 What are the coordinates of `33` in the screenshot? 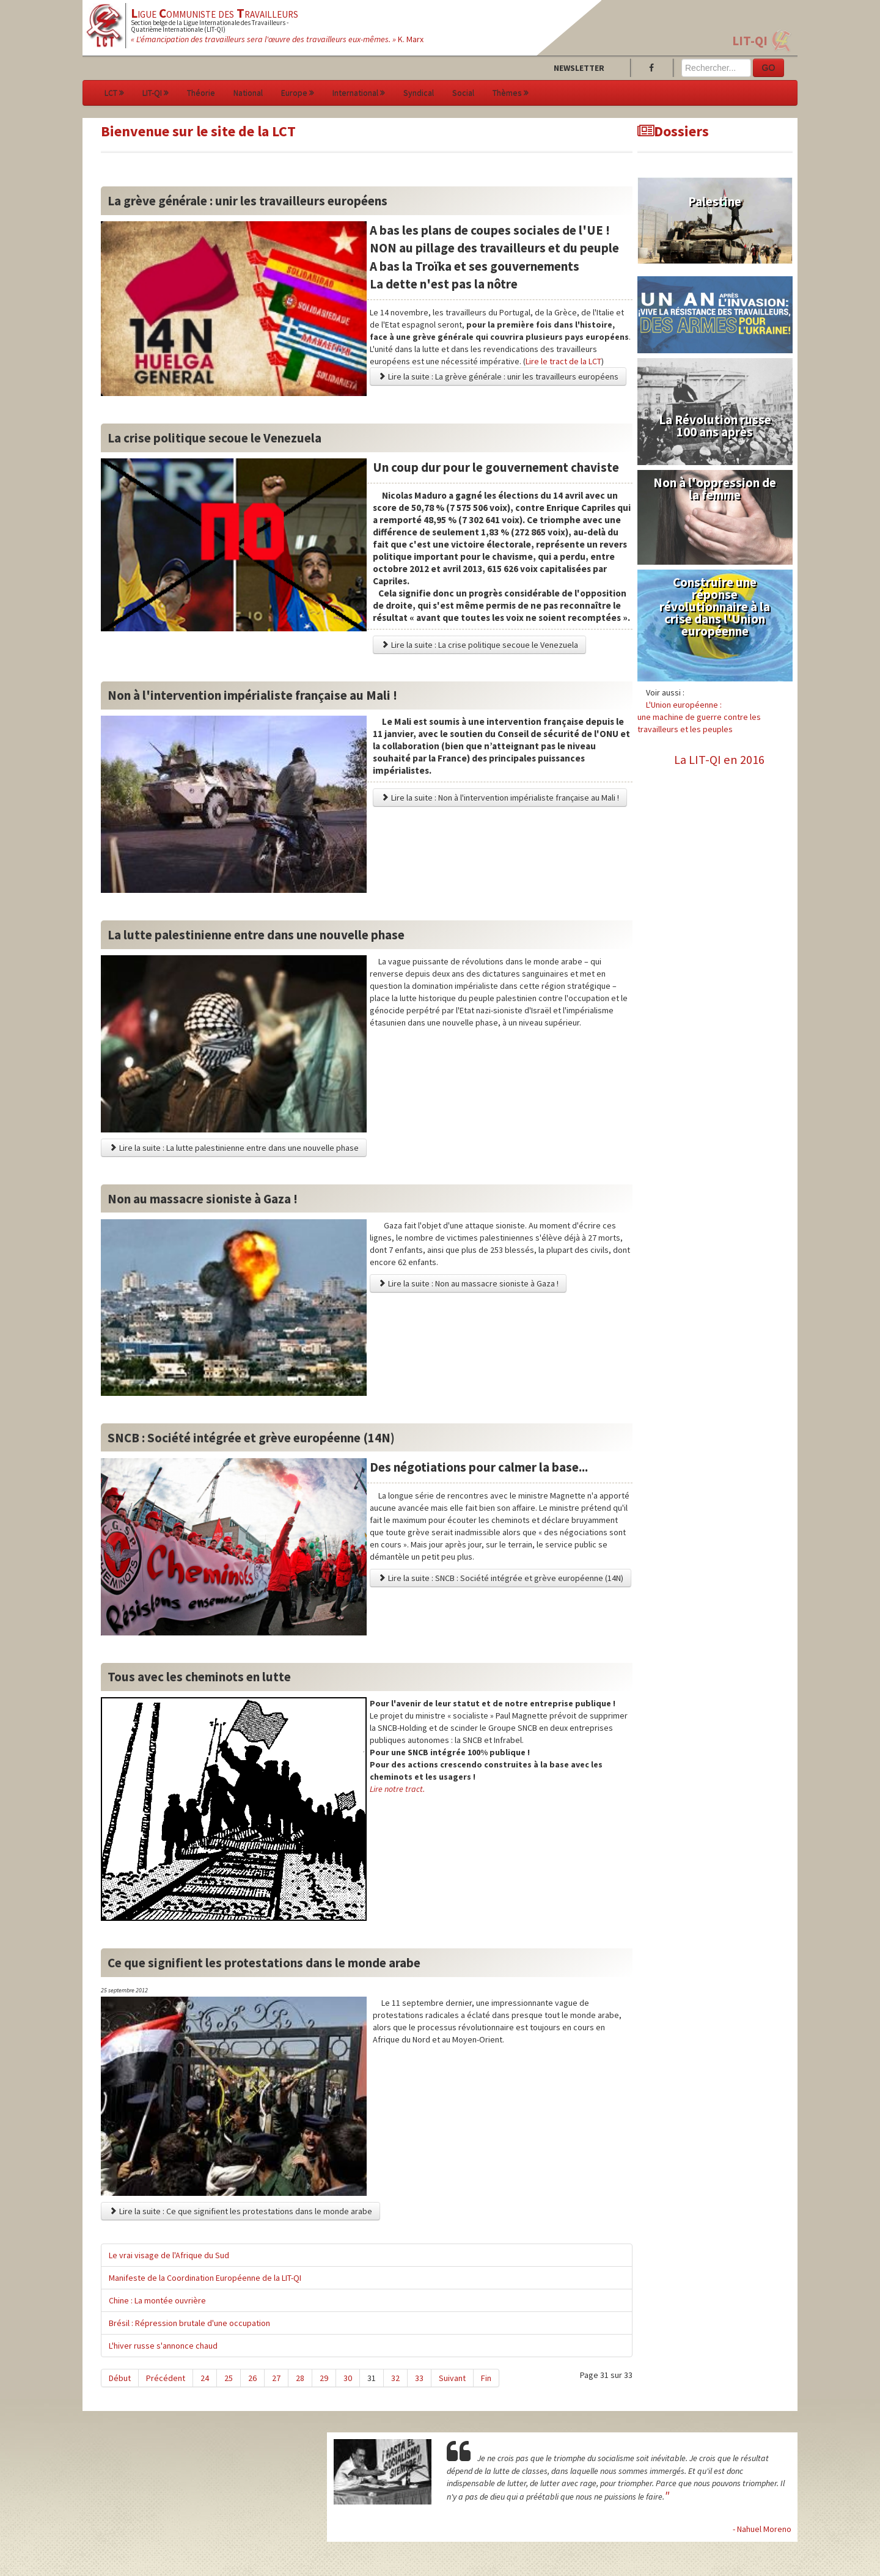 It's located at (419, 2377).